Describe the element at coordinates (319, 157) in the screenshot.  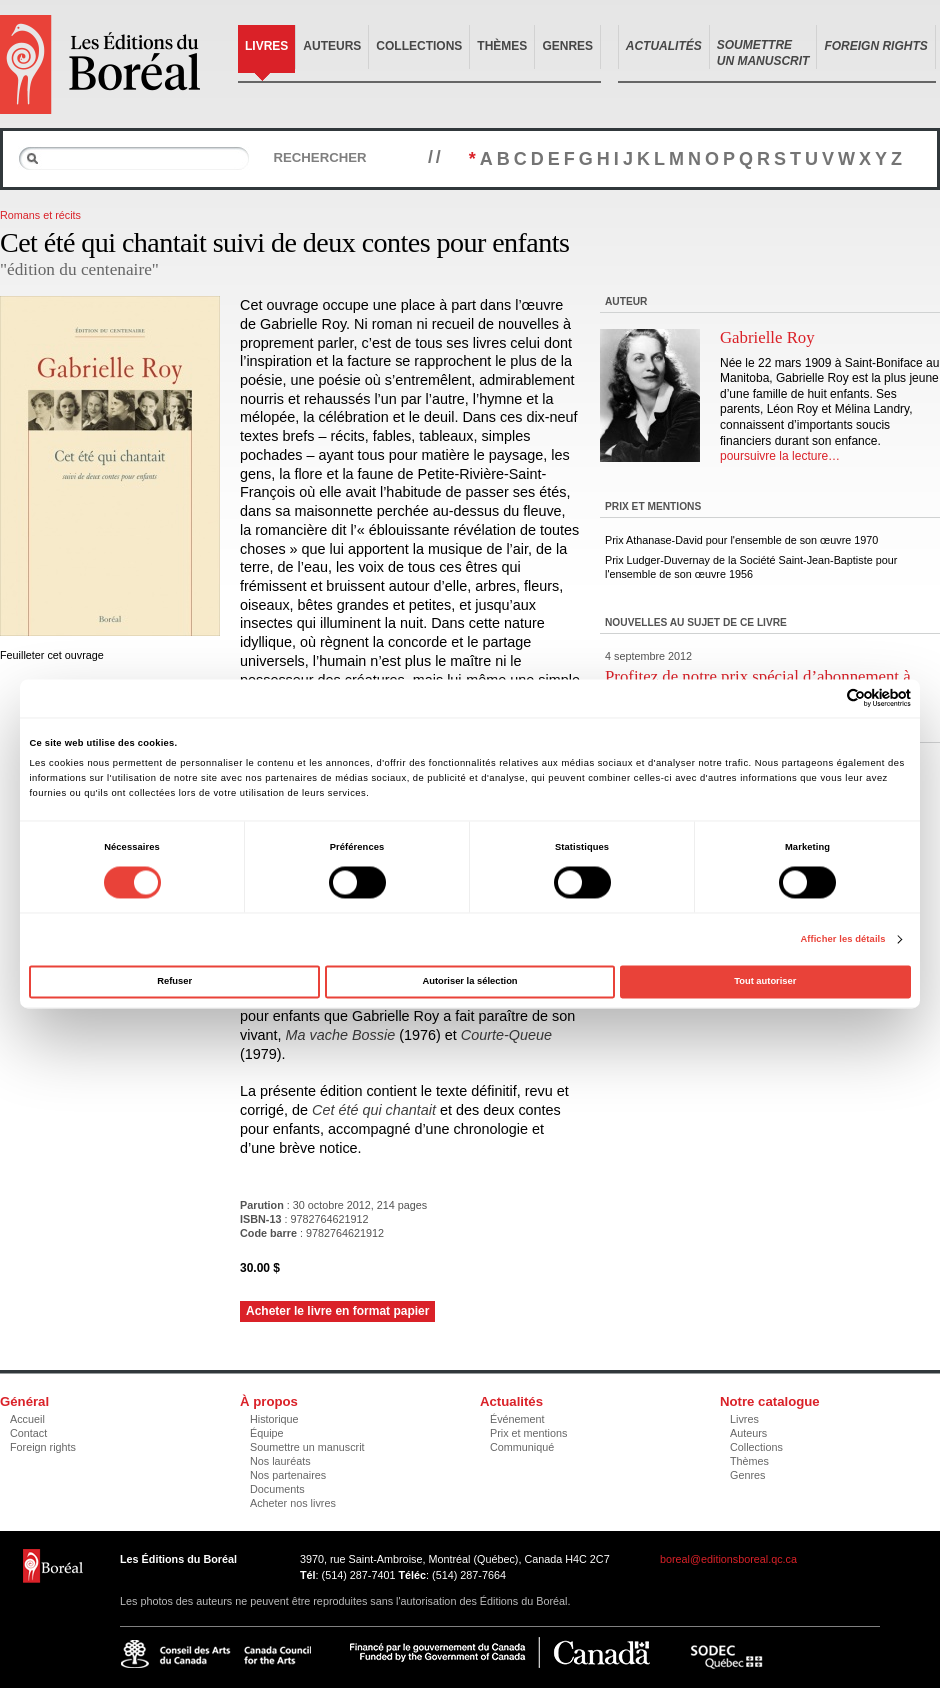
I see `Rechercher` at that location.